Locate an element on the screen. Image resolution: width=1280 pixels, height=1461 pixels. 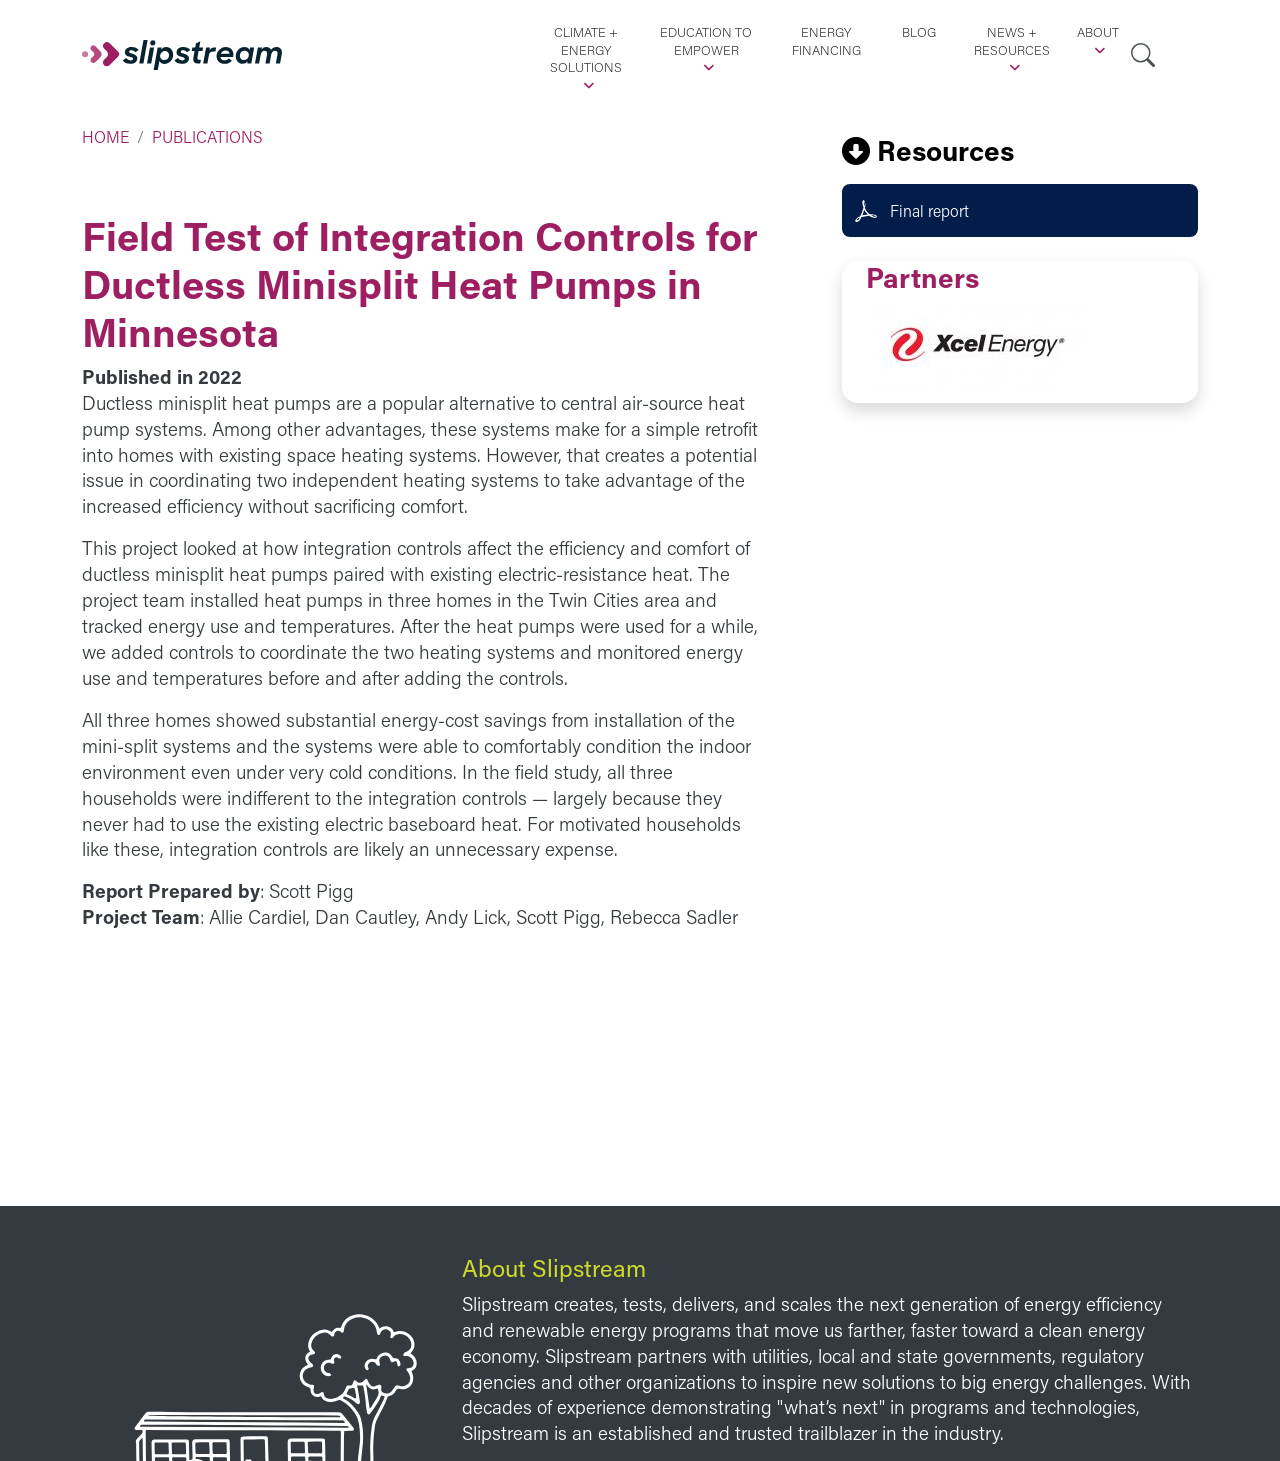
Energy Financing is located at coordinates (826, 41).